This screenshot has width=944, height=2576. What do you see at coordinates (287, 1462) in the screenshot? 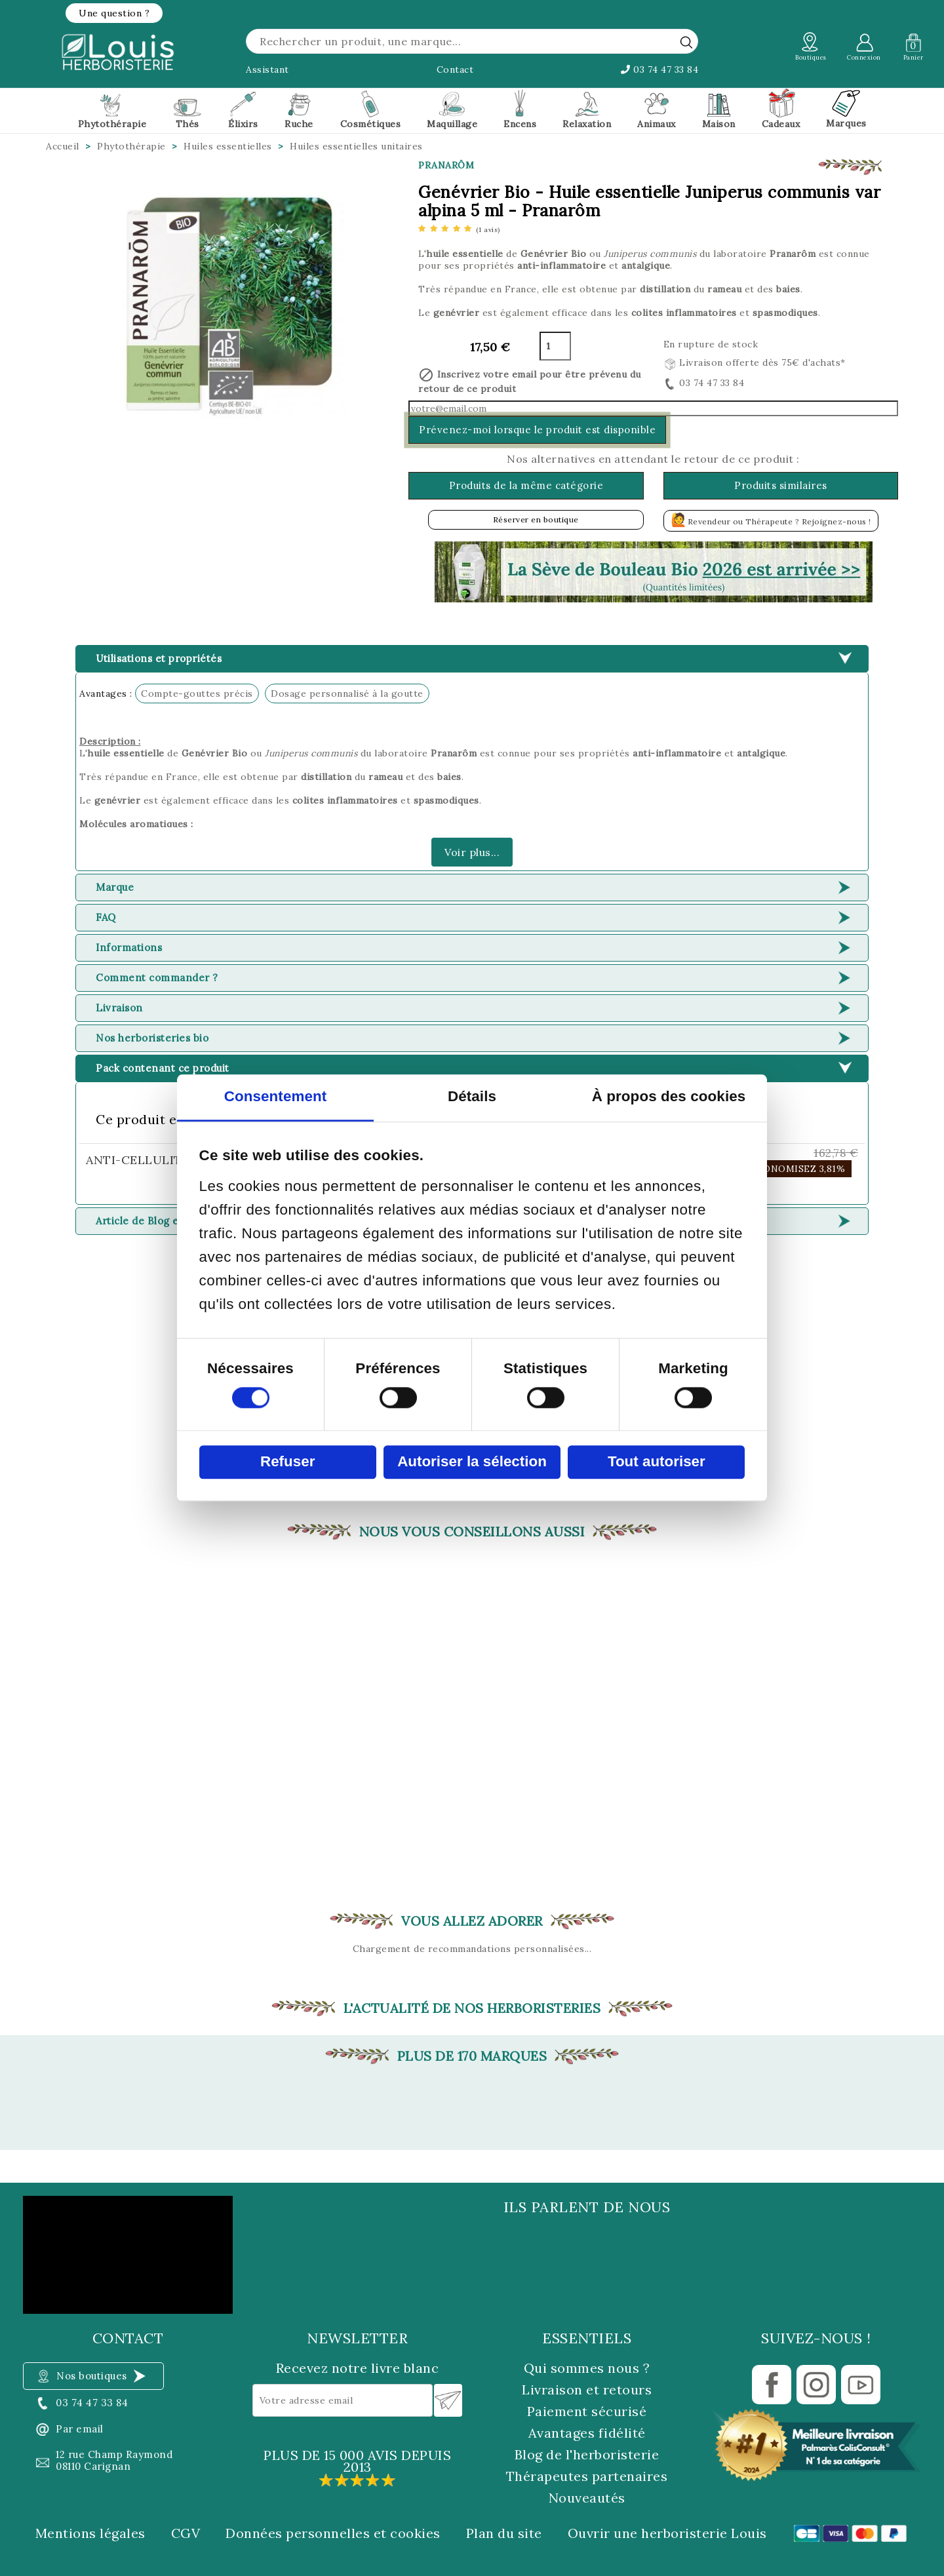
I see `Refuser` at bounding box center [287, 1462].